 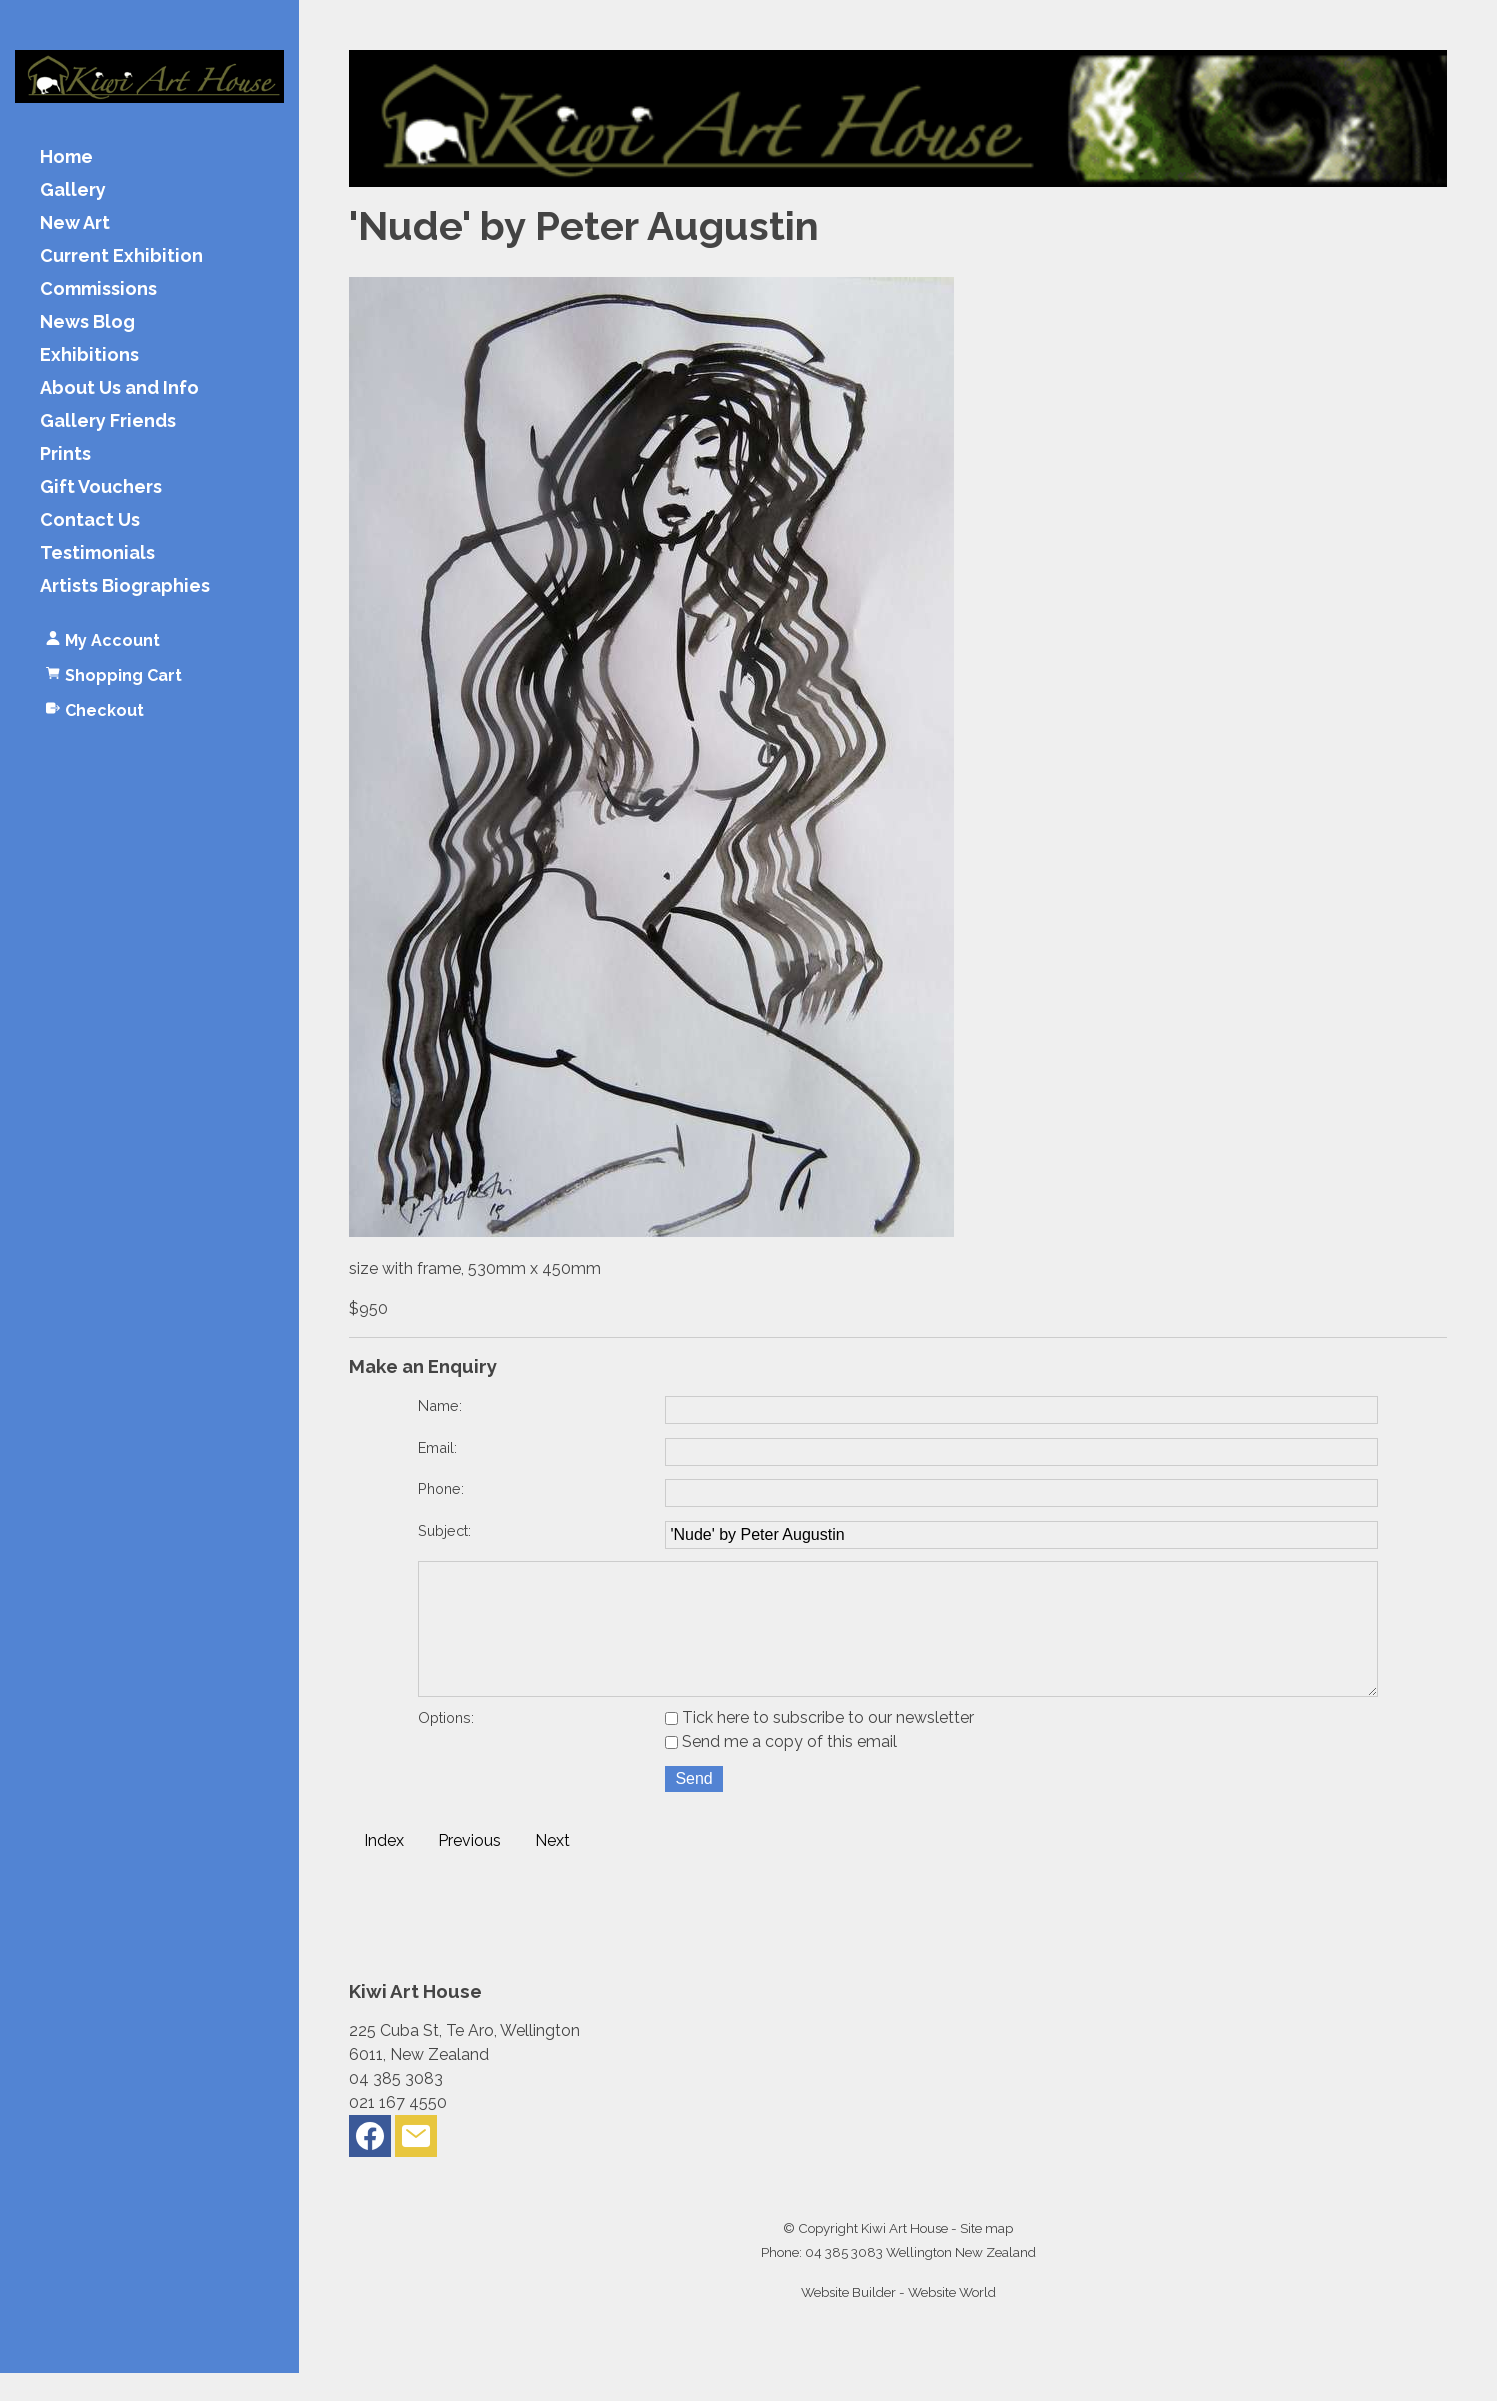 I want to click on News Blog, so click(x=87, y=322).